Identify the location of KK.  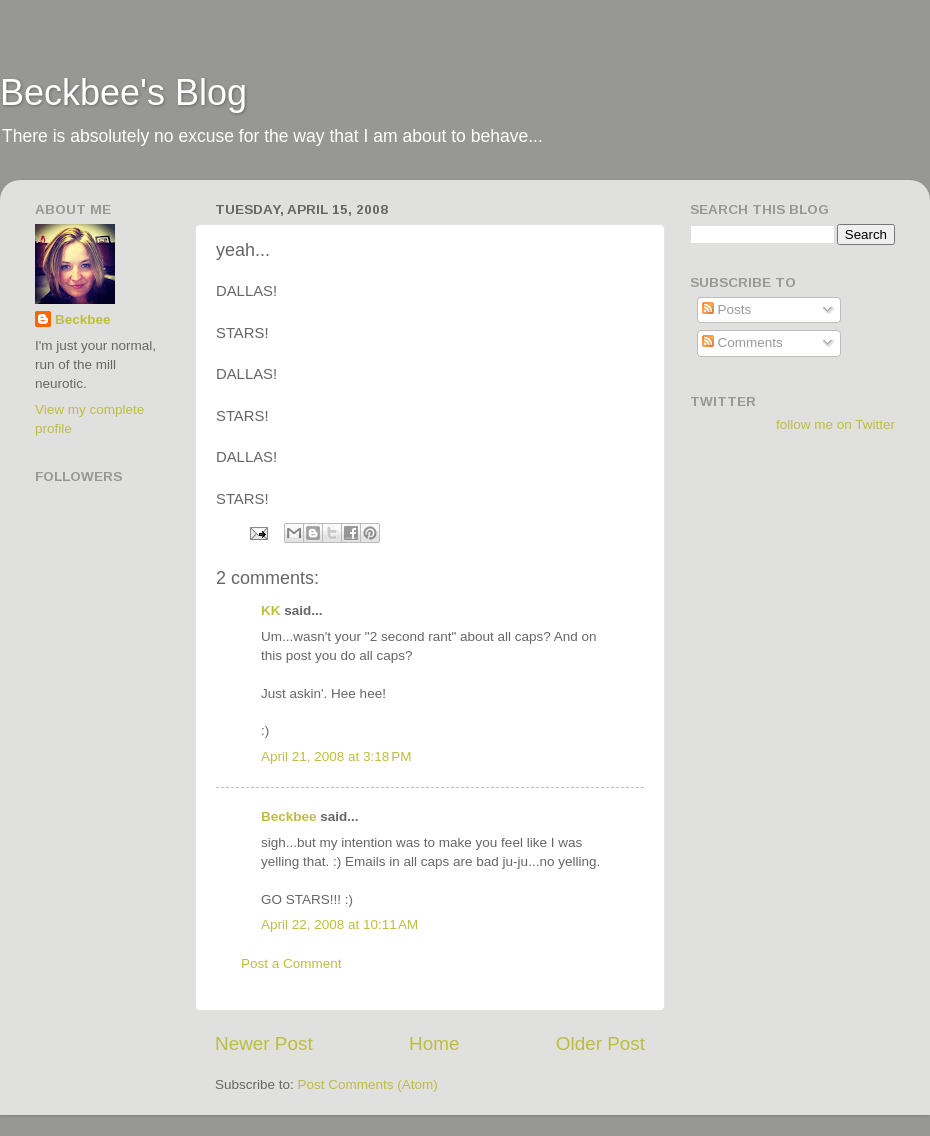
(271, 610).